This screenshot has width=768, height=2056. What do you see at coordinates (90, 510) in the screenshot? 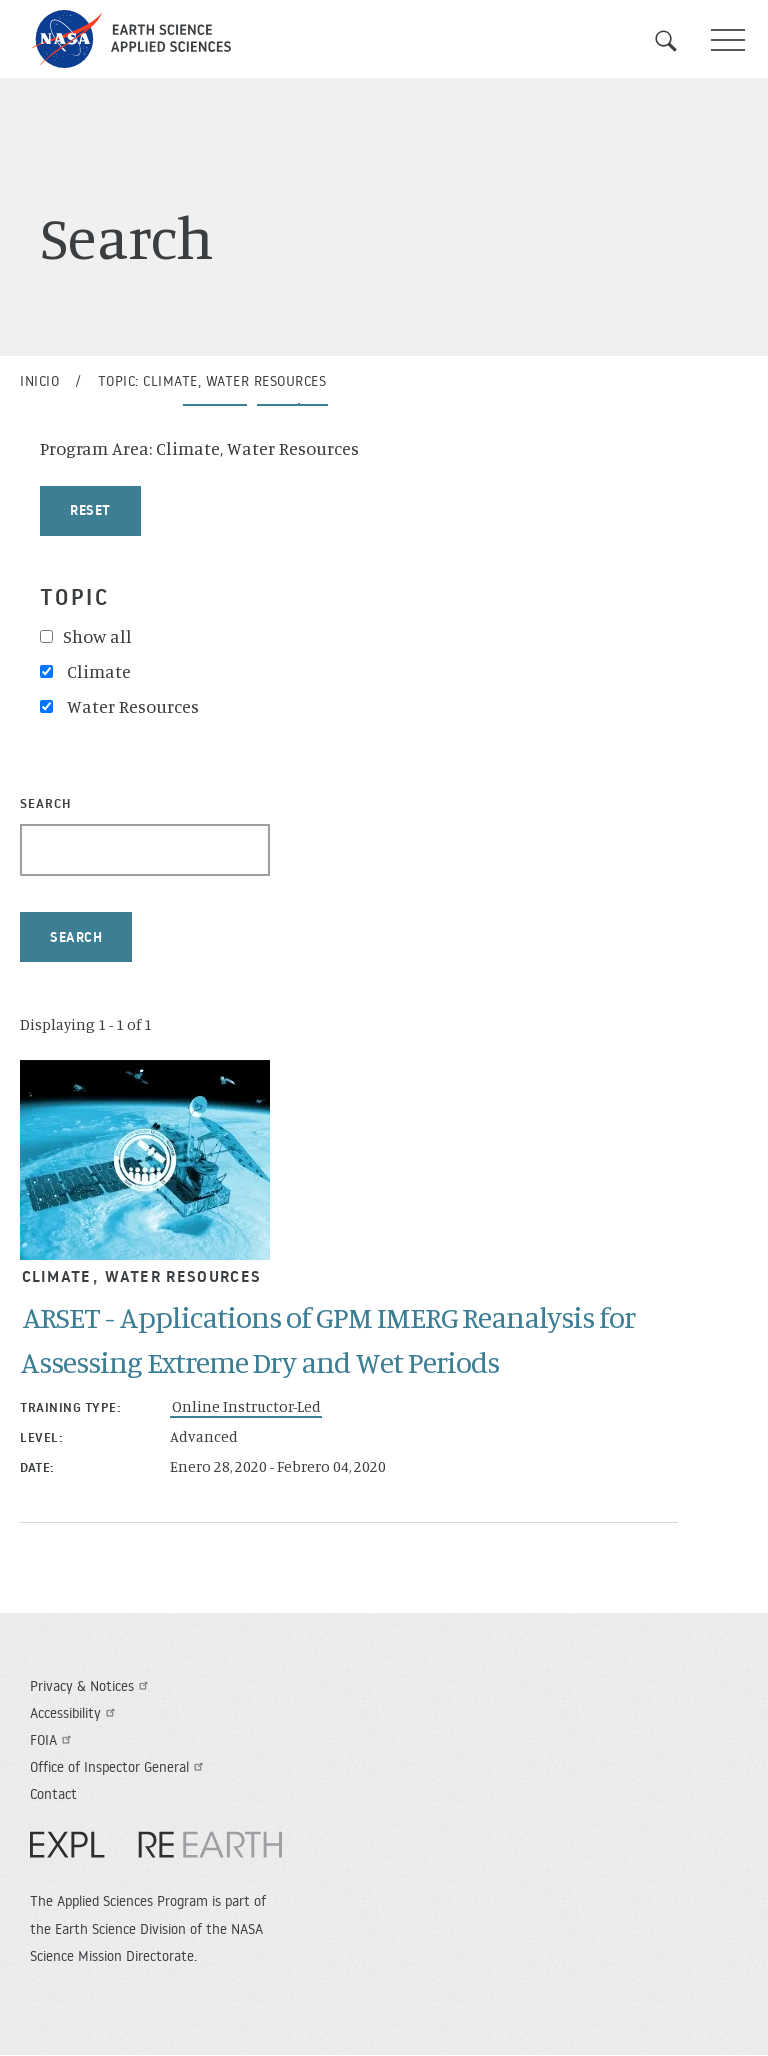
I see `Reset` at bounding box center [90, 510].